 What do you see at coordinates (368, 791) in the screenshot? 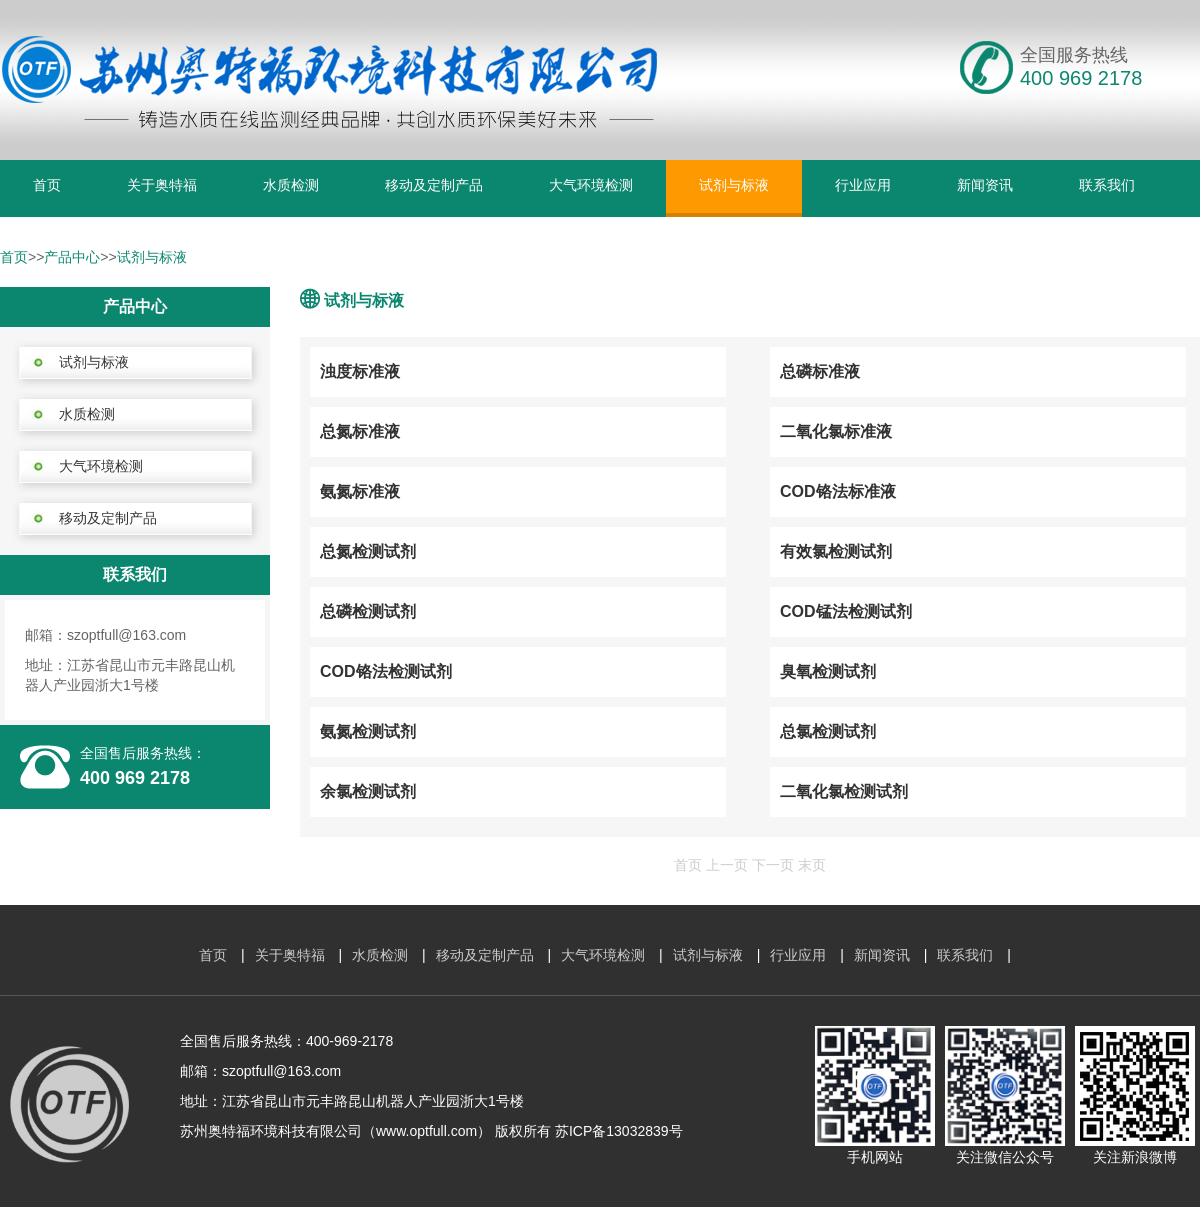
I see `余氯检测试剂` at bounding box center [368, 791].